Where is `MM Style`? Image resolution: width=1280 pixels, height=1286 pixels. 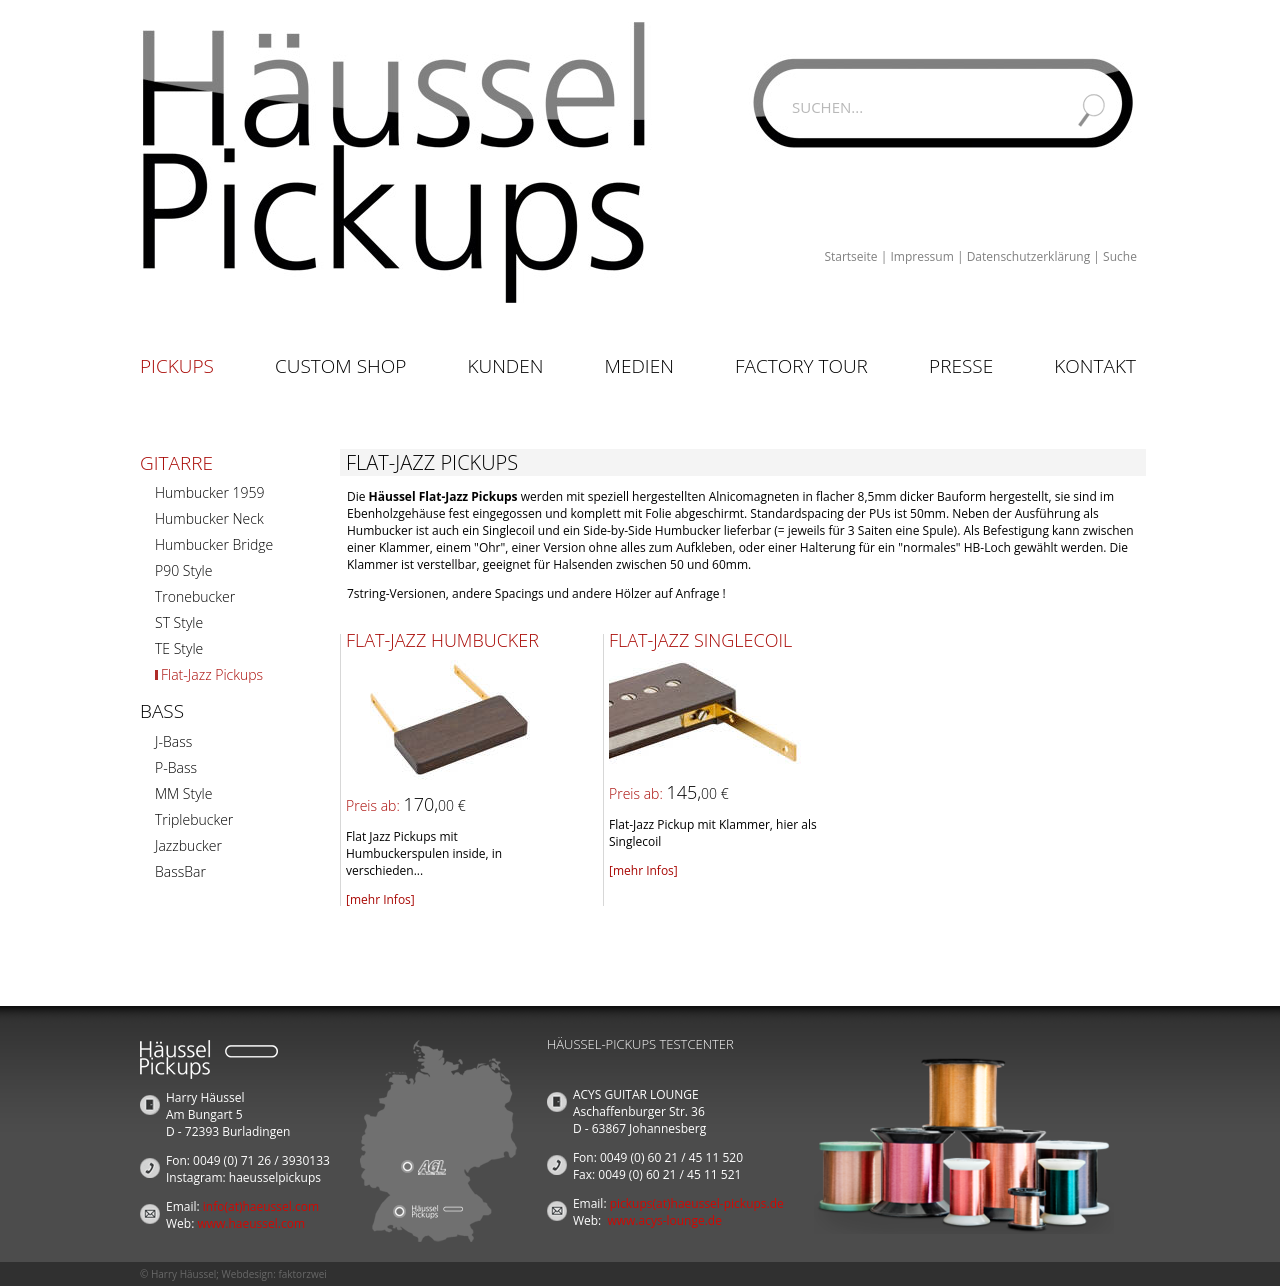
MM Style is located at coordinates (183, 793).